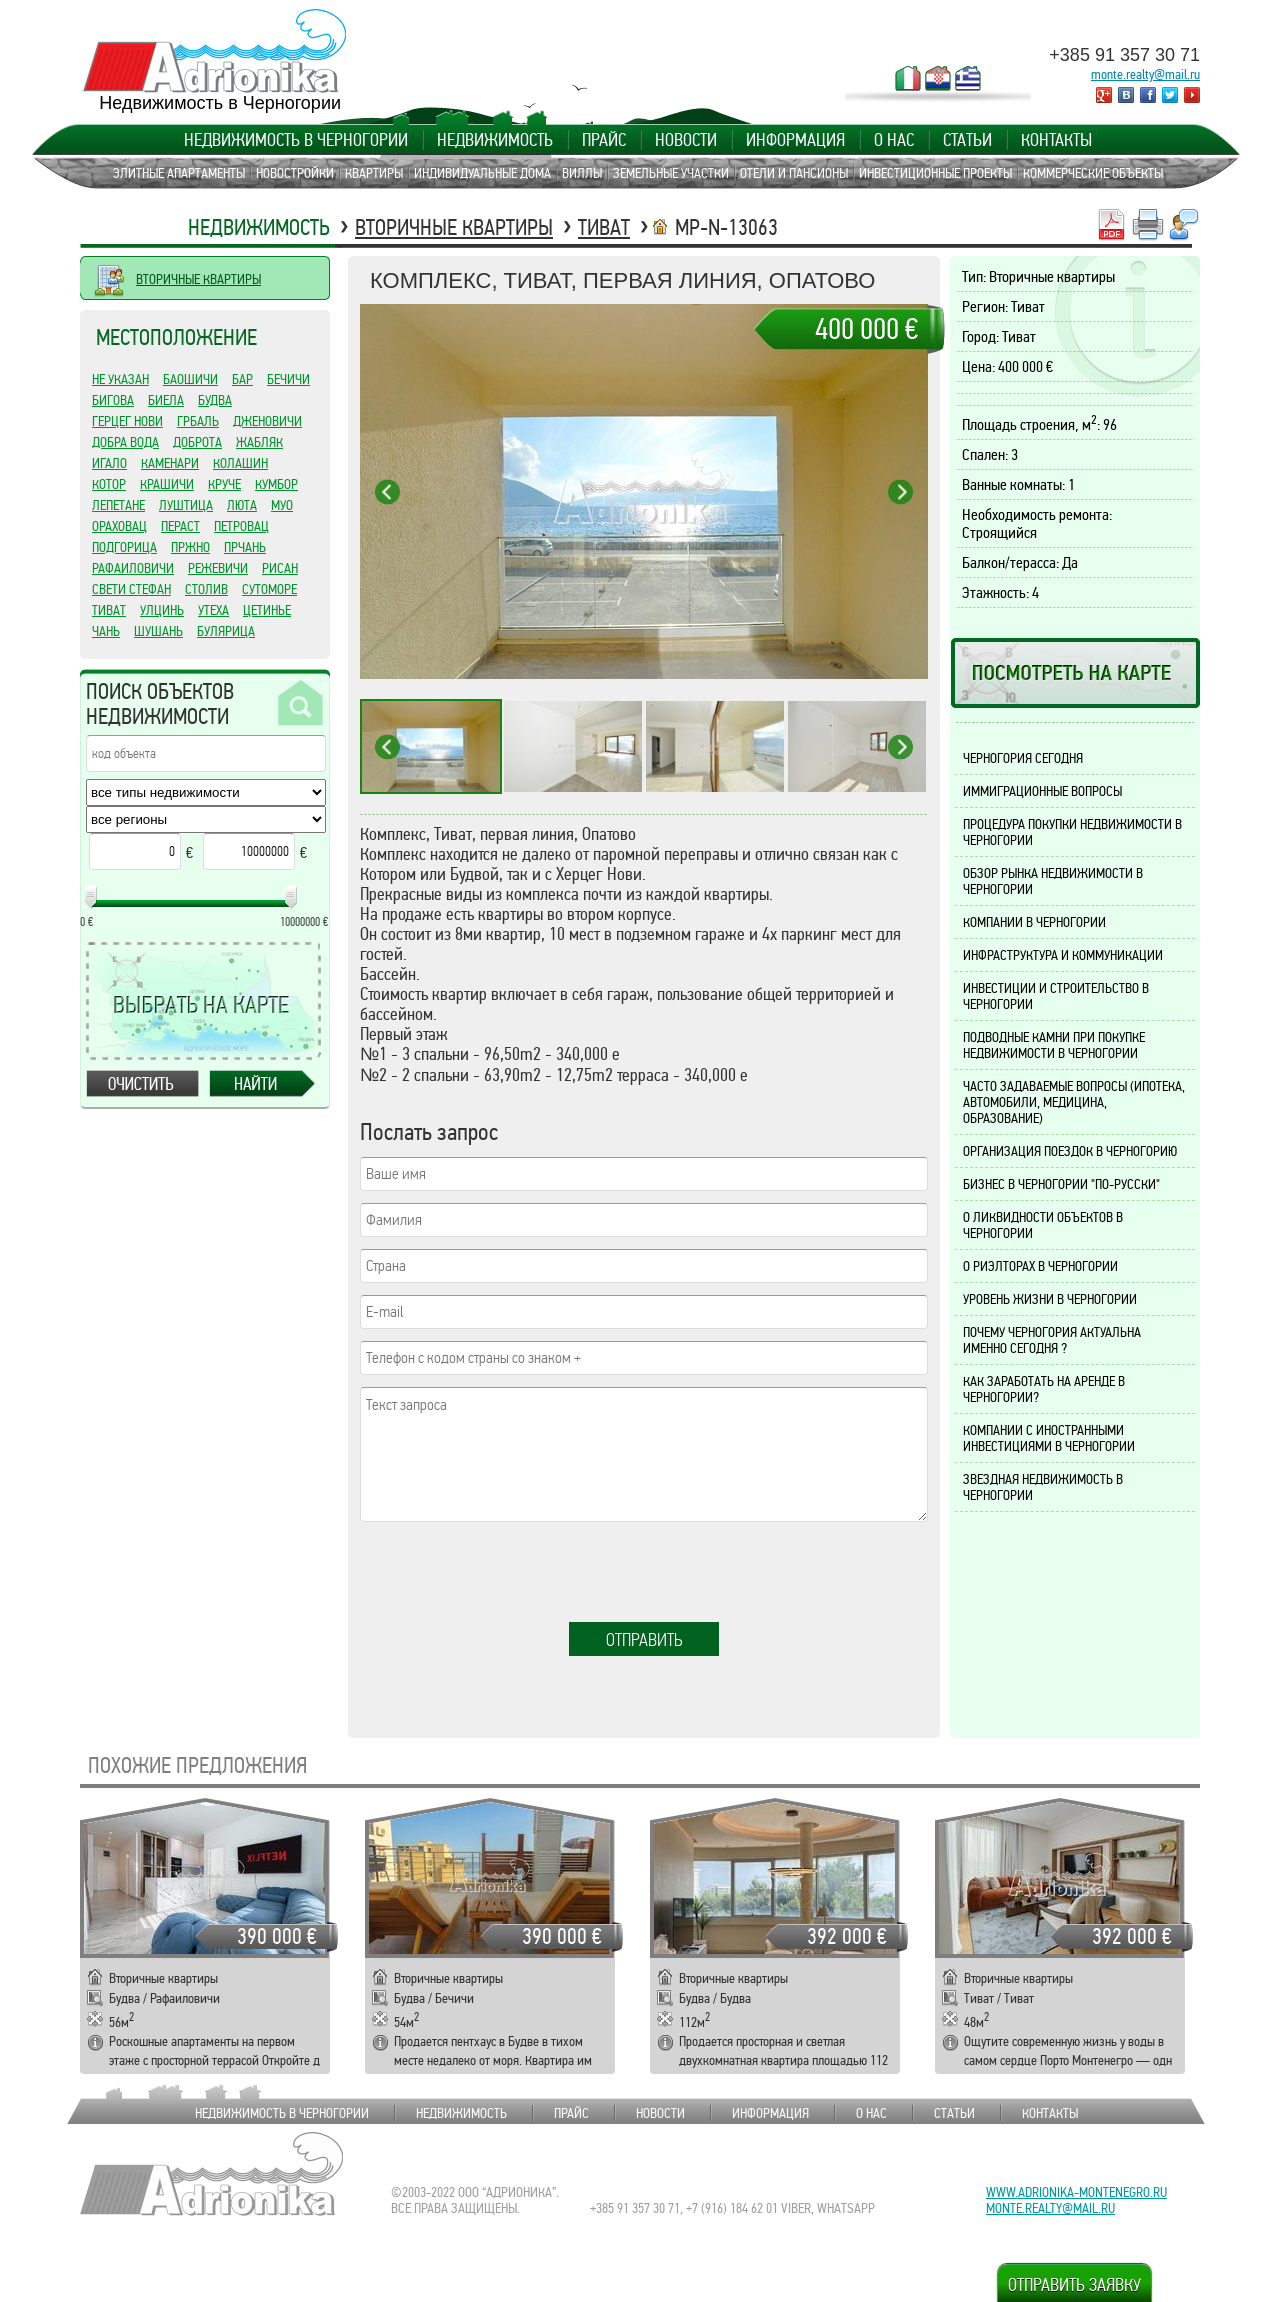 This screenshot has width=1280, height=2302. Describe the element at coordinates (113, 400) in the screenshot. I see `Бигова` at that location.